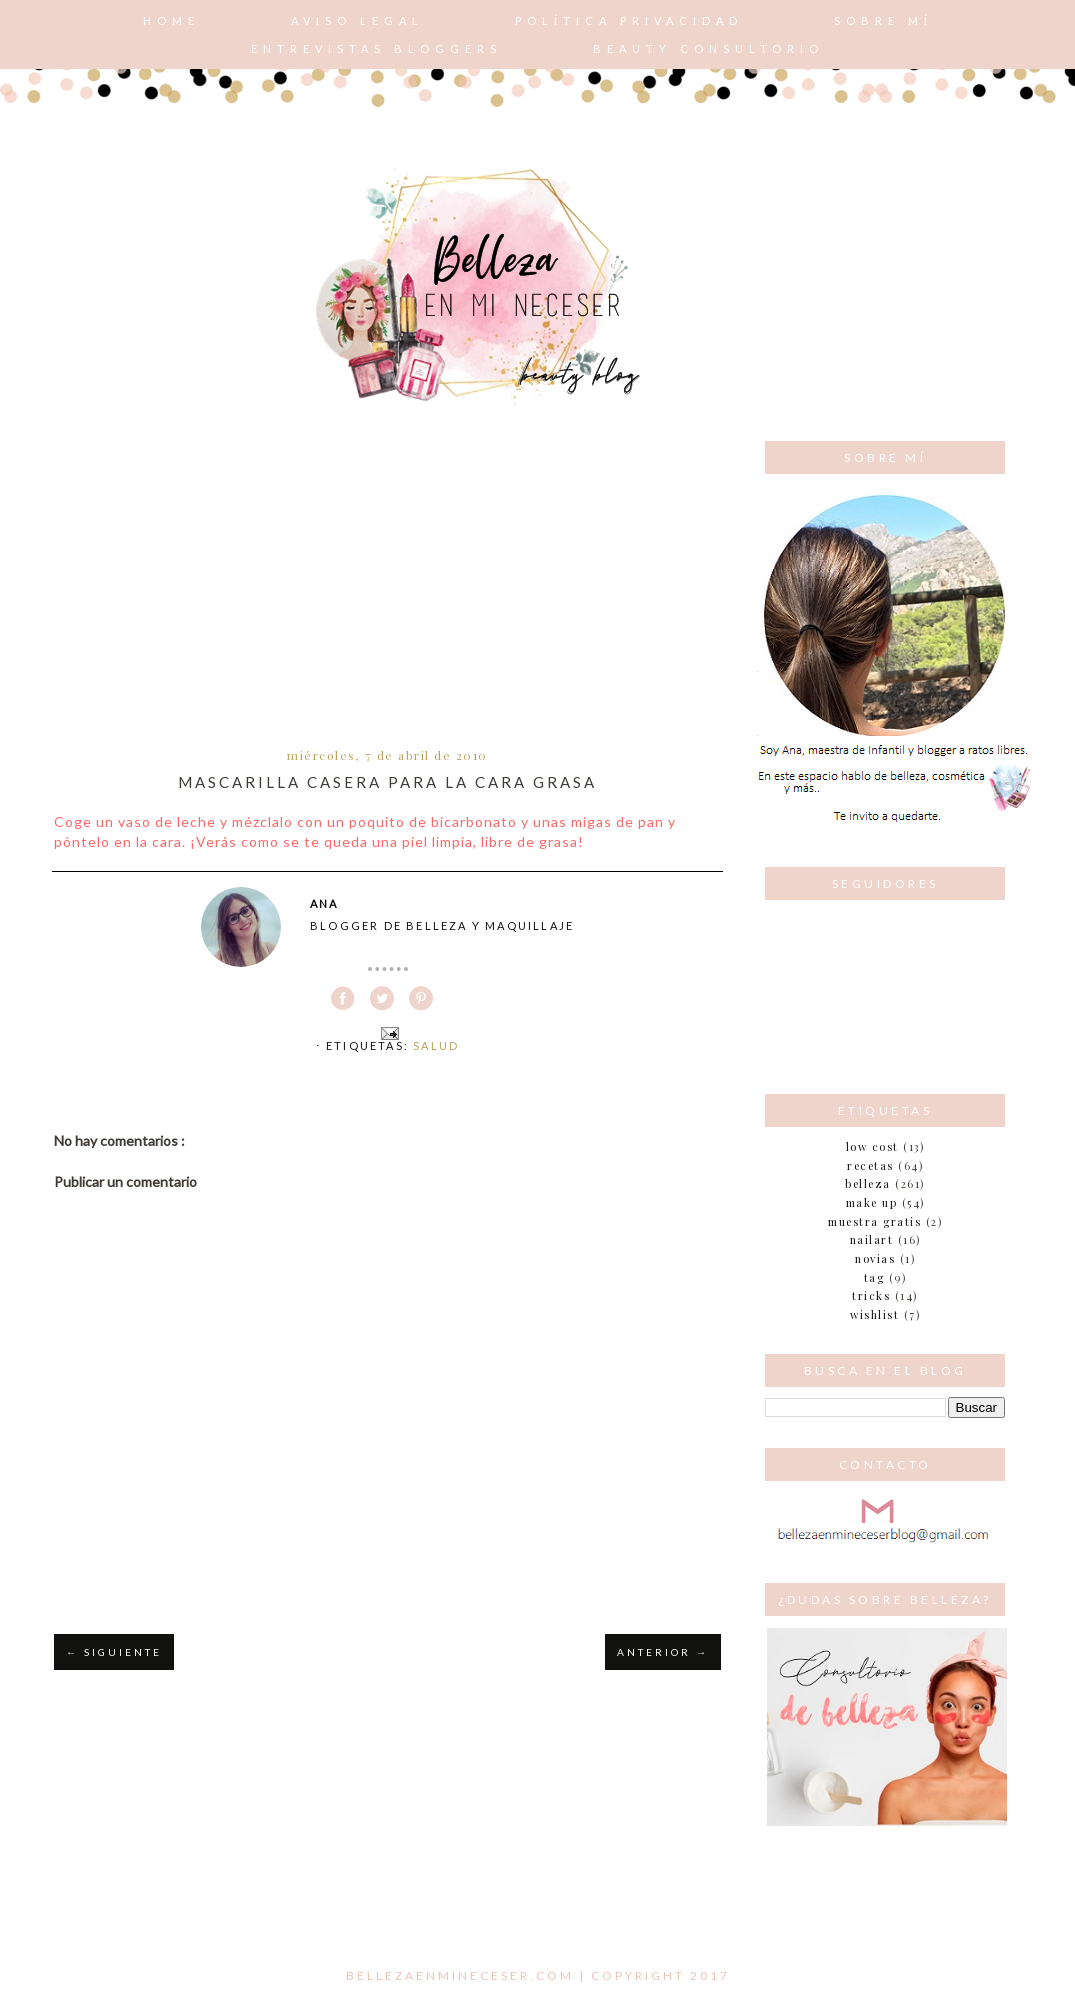 The width and height of the screenshot is (1075, 2005). I want to click on nailart, so click(872, 1239).